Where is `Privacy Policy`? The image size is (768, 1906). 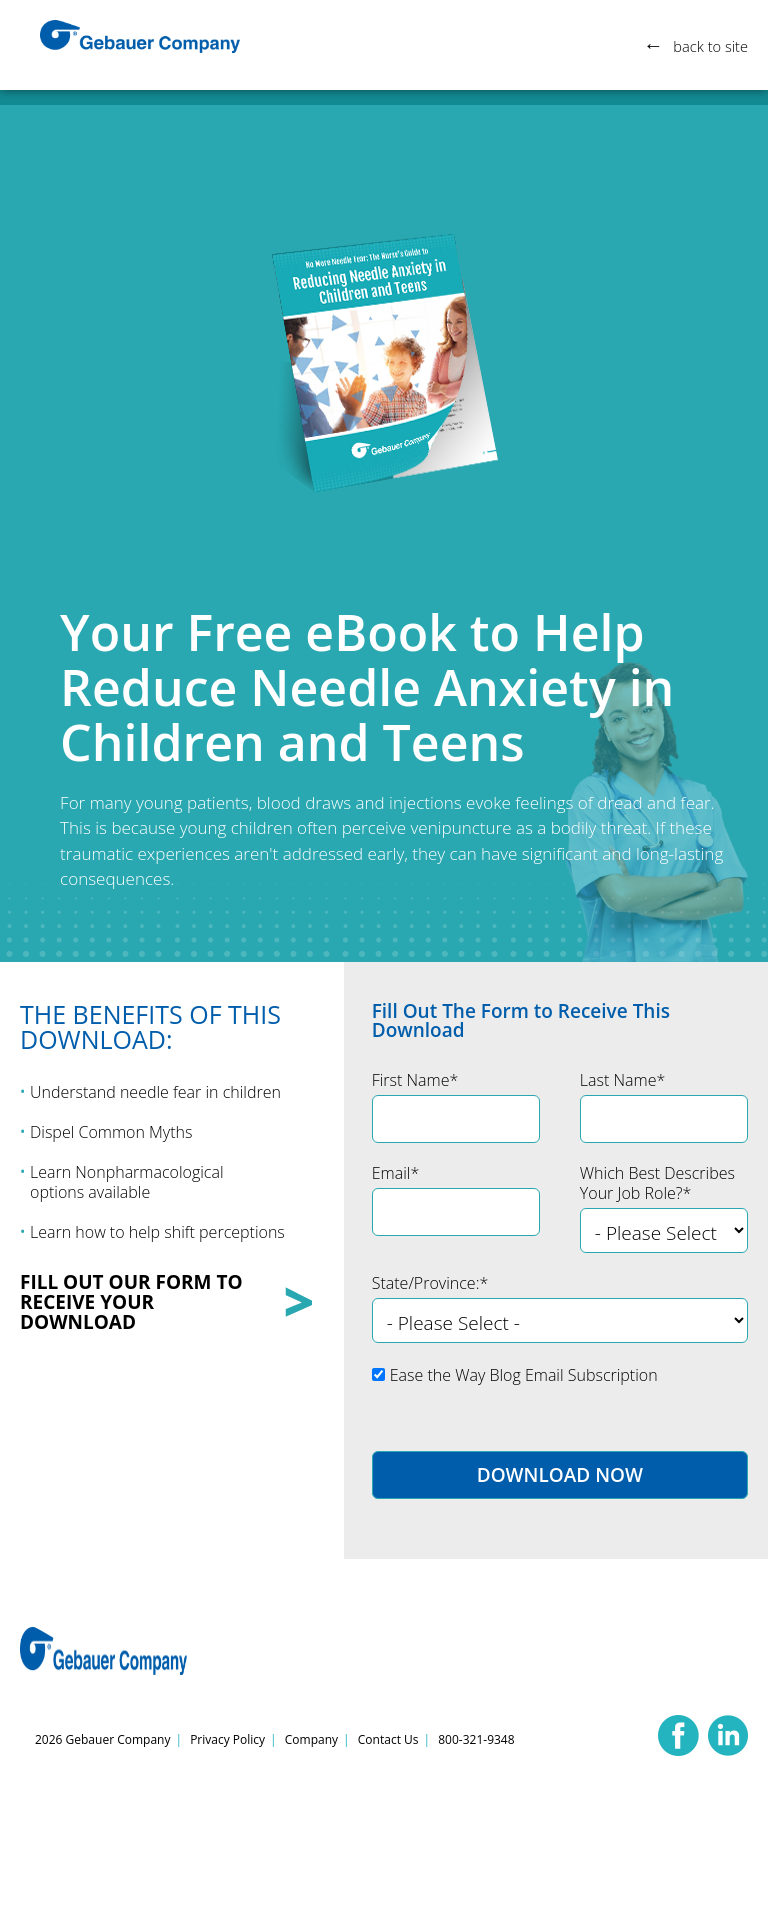
Privacy Policy is located at coordinates (227, 1739).